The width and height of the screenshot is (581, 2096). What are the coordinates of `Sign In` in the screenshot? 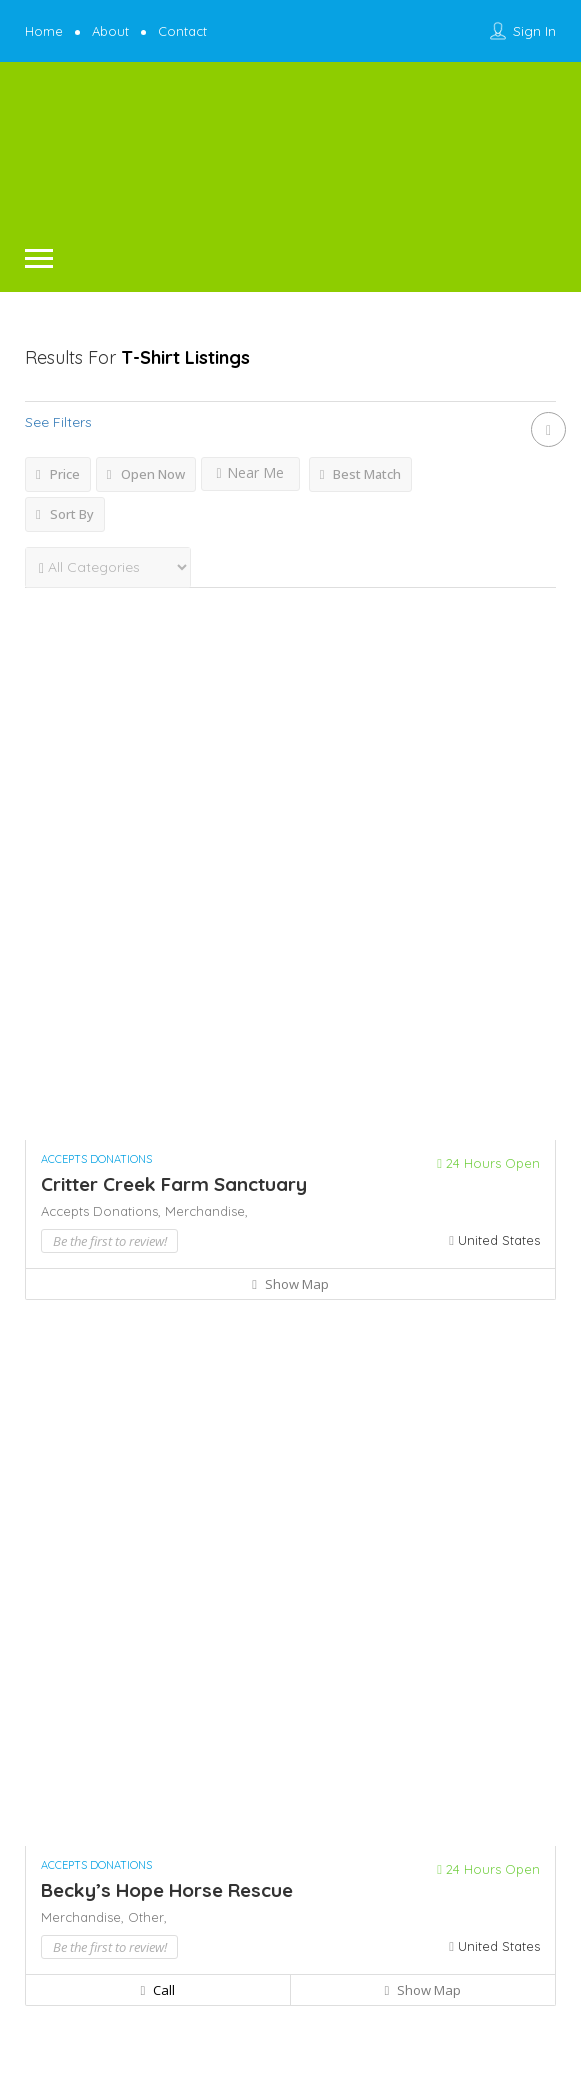 It's located at (534, 31).